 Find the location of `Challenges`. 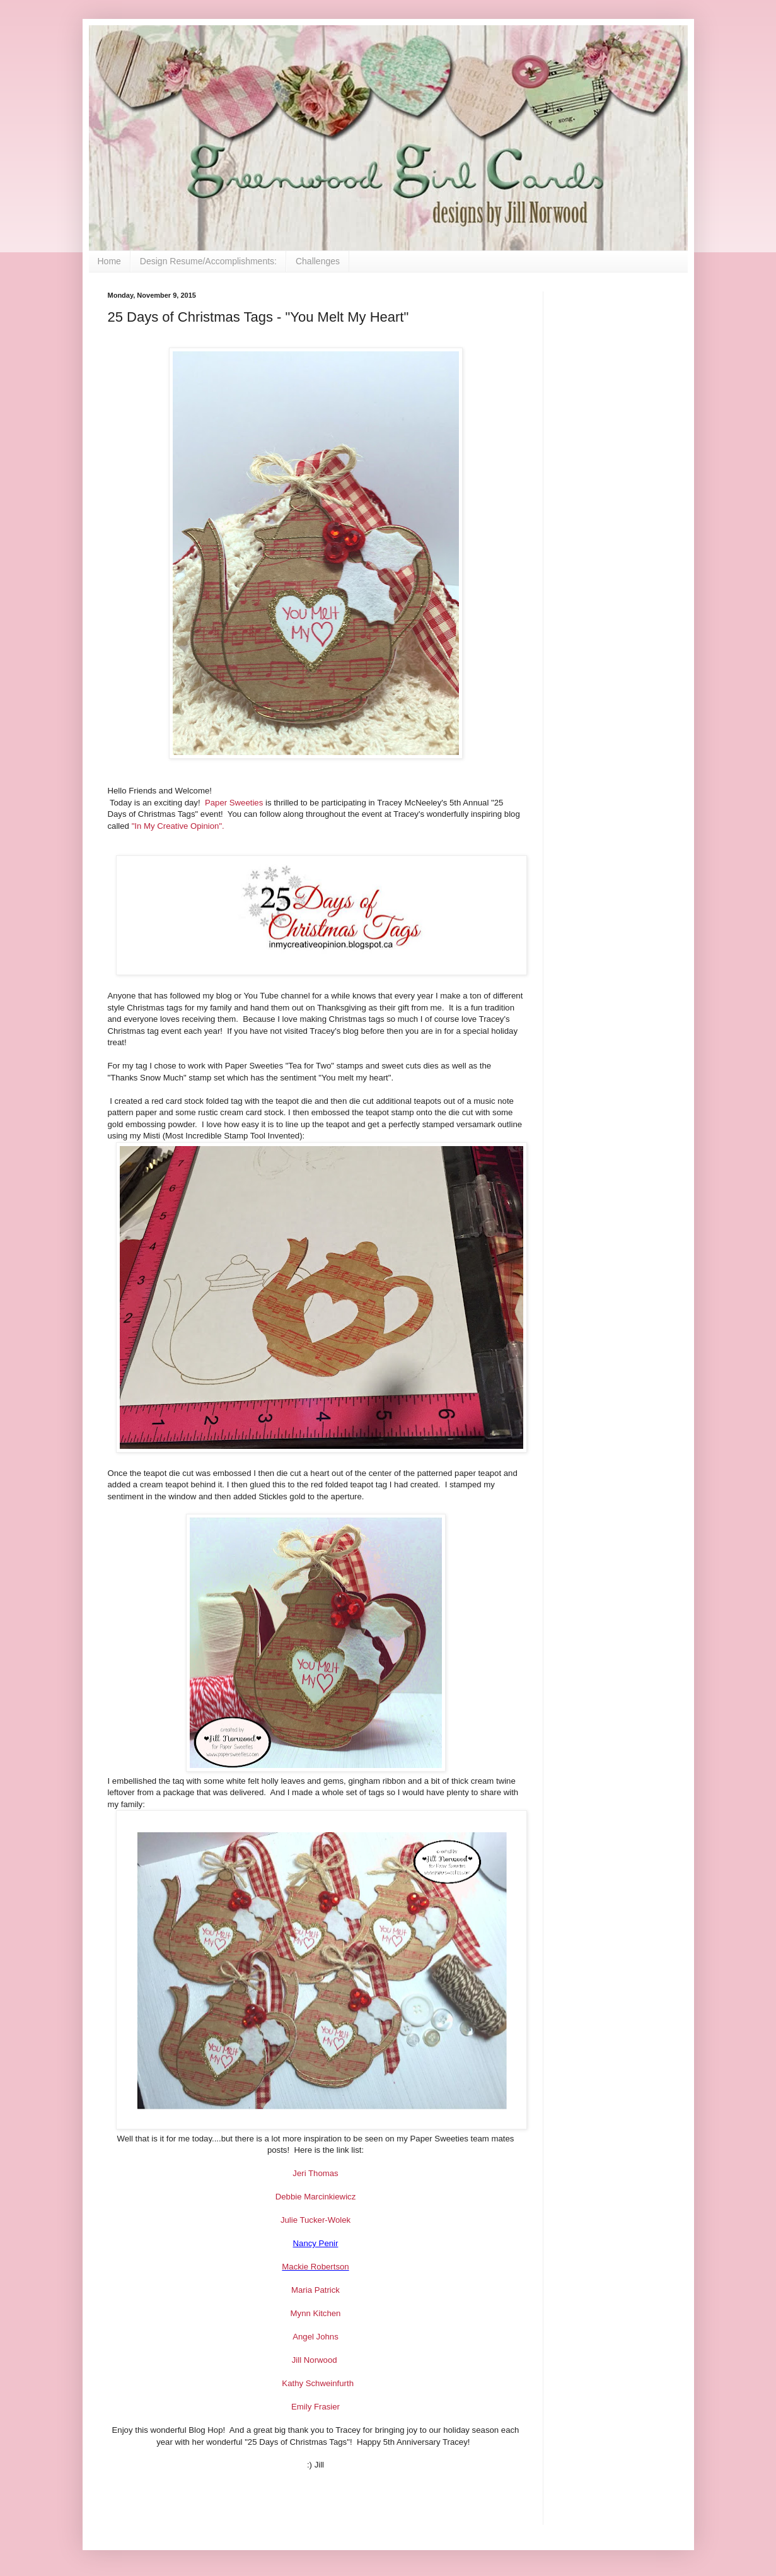

Challenges is located at coordinates (318, 261).